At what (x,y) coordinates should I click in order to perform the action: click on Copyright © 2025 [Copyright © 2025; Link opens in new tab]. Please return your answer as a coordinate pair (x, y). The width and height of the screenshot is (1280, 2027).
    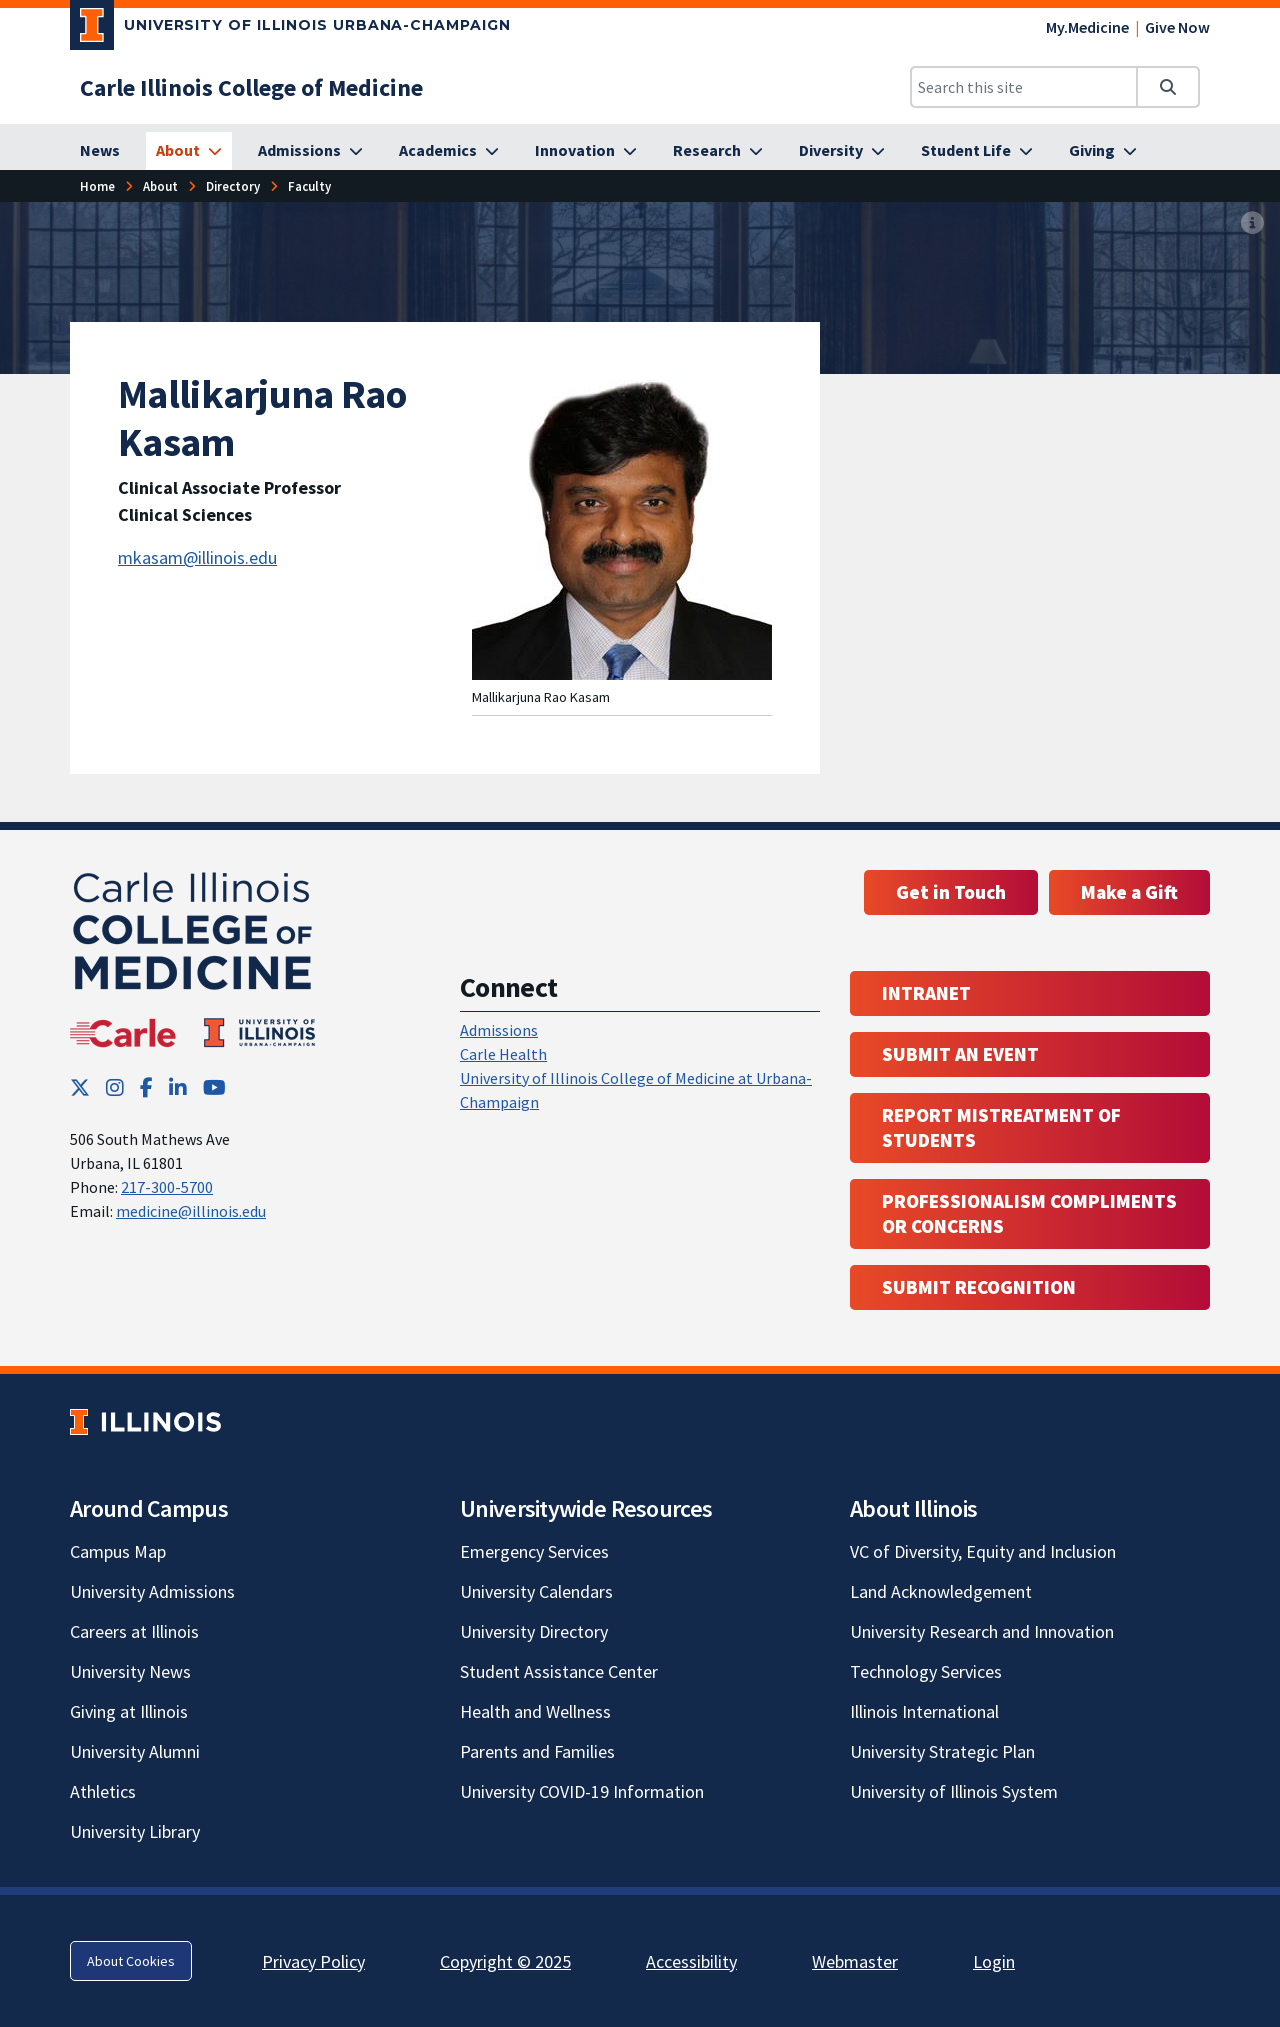
    Looking at the image, I should click on (505, 1961).